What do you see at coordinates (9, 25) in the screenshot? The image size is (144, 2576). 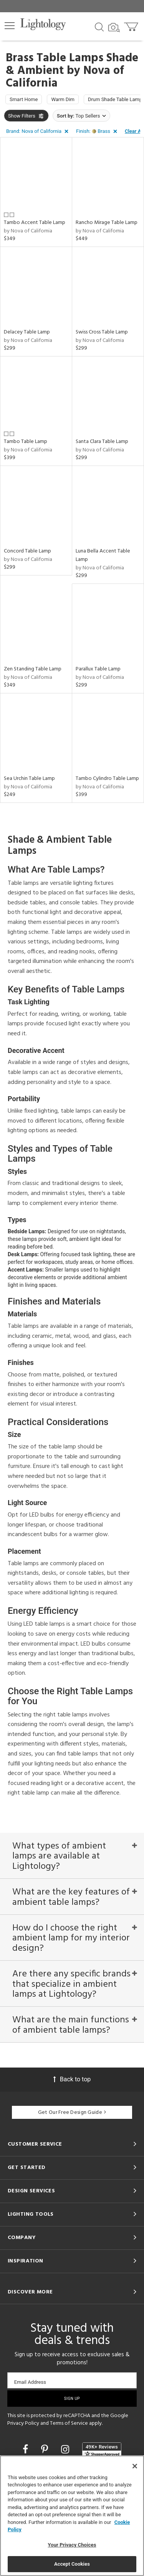 I see `[button]` at bounding box center [9, 25].